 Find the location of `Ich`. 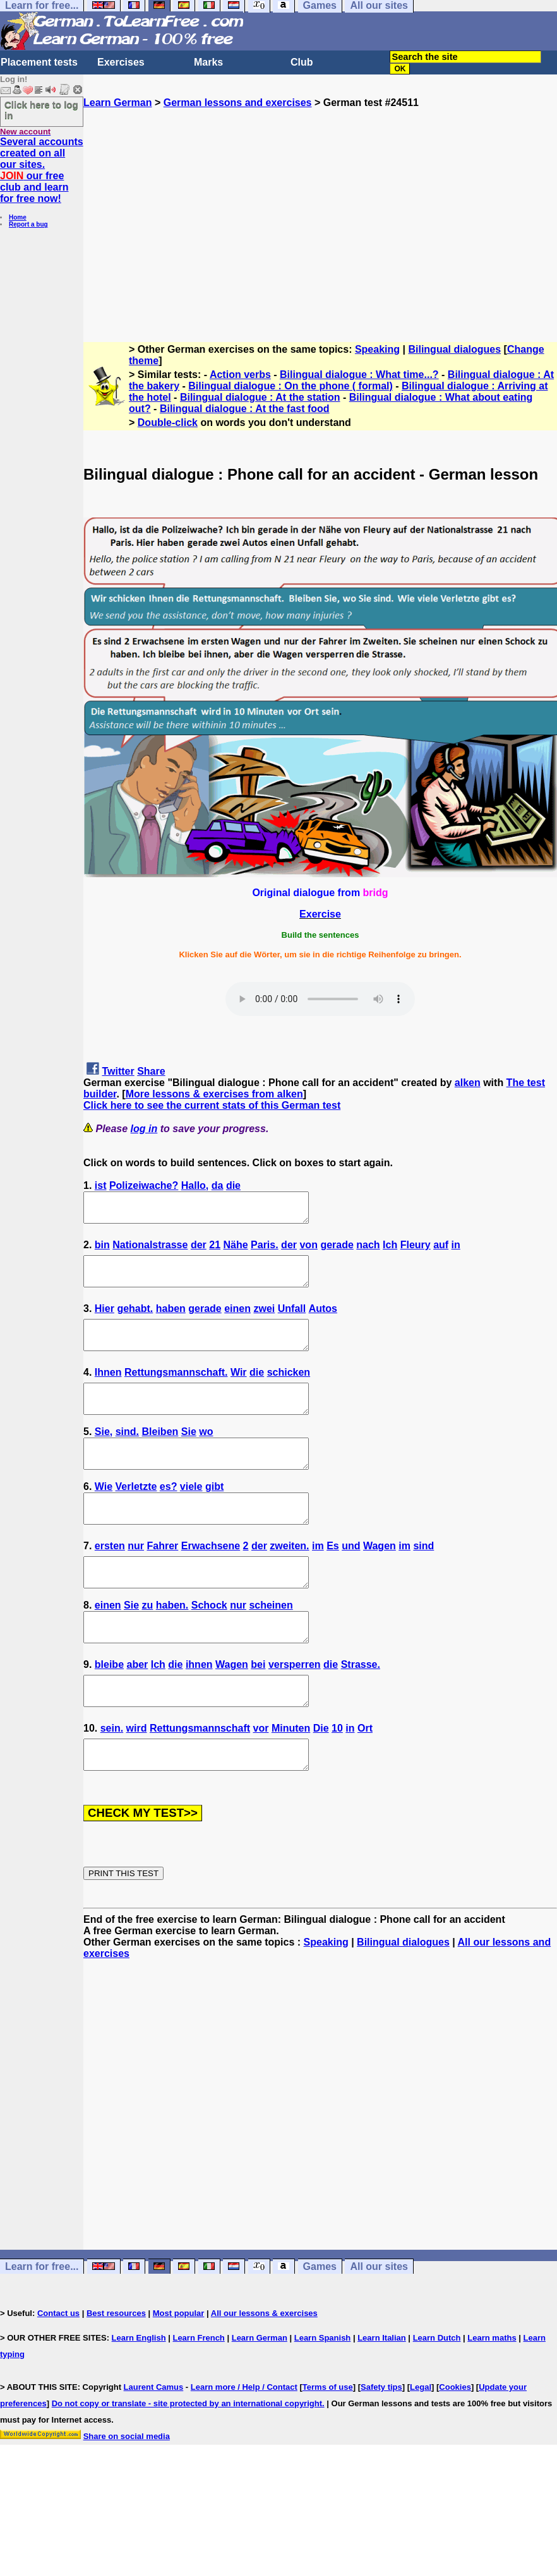

Ich is located at coordinates (390, 1250).